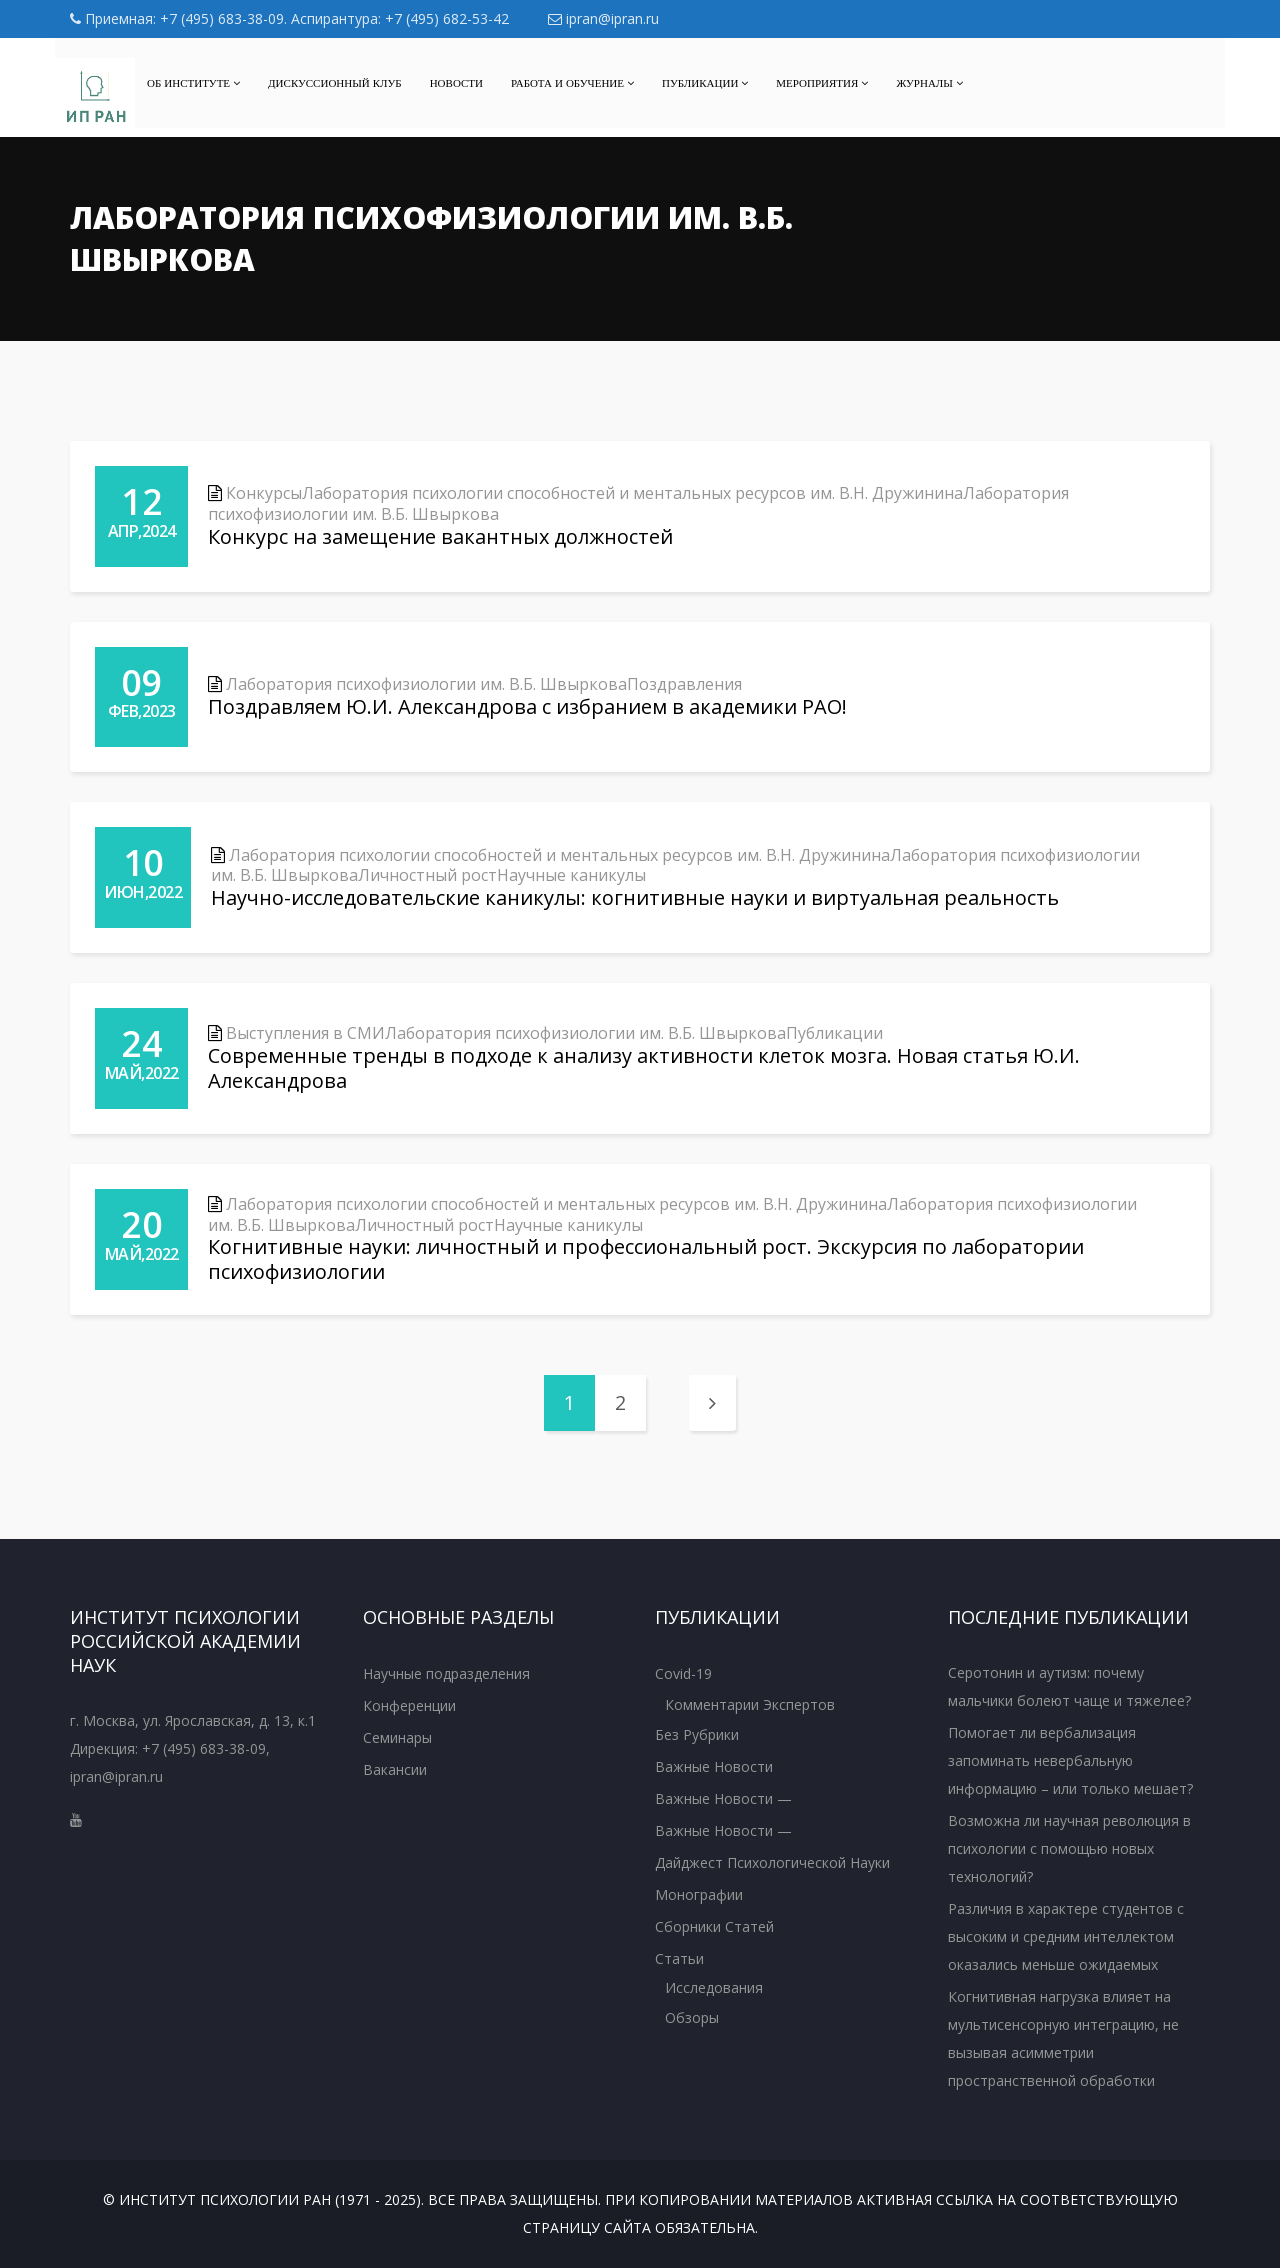  What do you see at coordinates (397, 1737) in the screenshot?
I see `Семинары` at bounding box center [397, 1737].